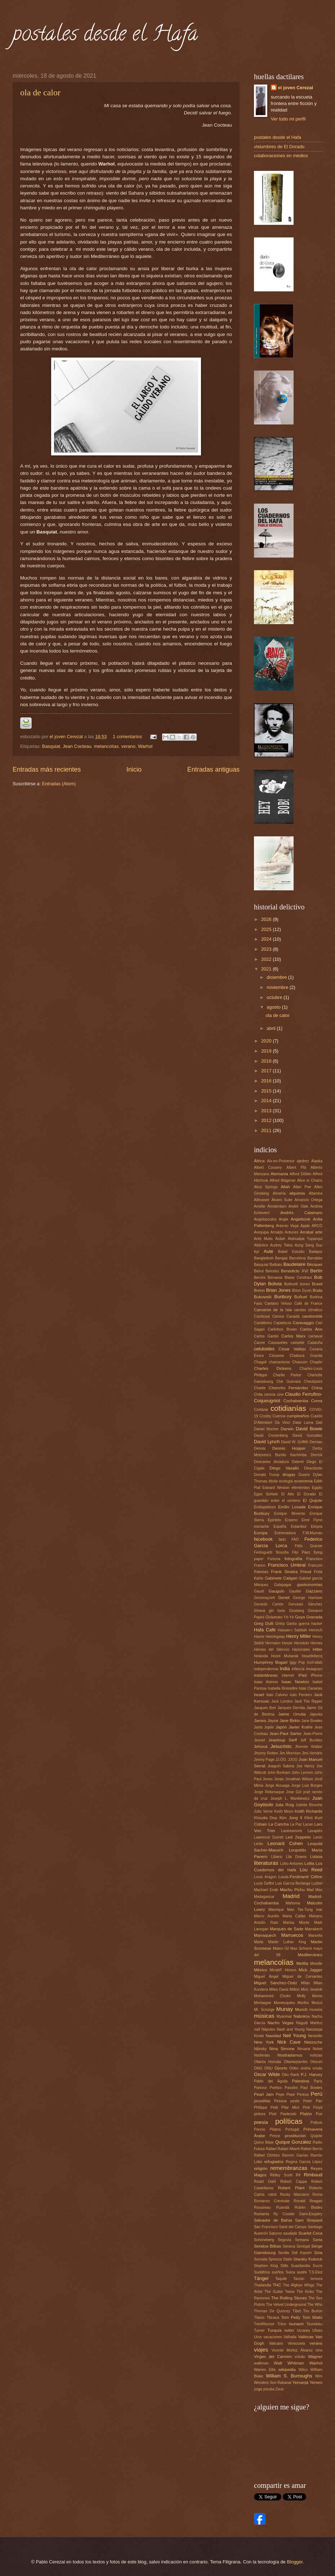 The width and height of the screenshot is (335, 2576). What do you see at coordinates (281, 1245) in the screenshot?
I see `Audrey Tatou` at bounding box center [281, 1245].